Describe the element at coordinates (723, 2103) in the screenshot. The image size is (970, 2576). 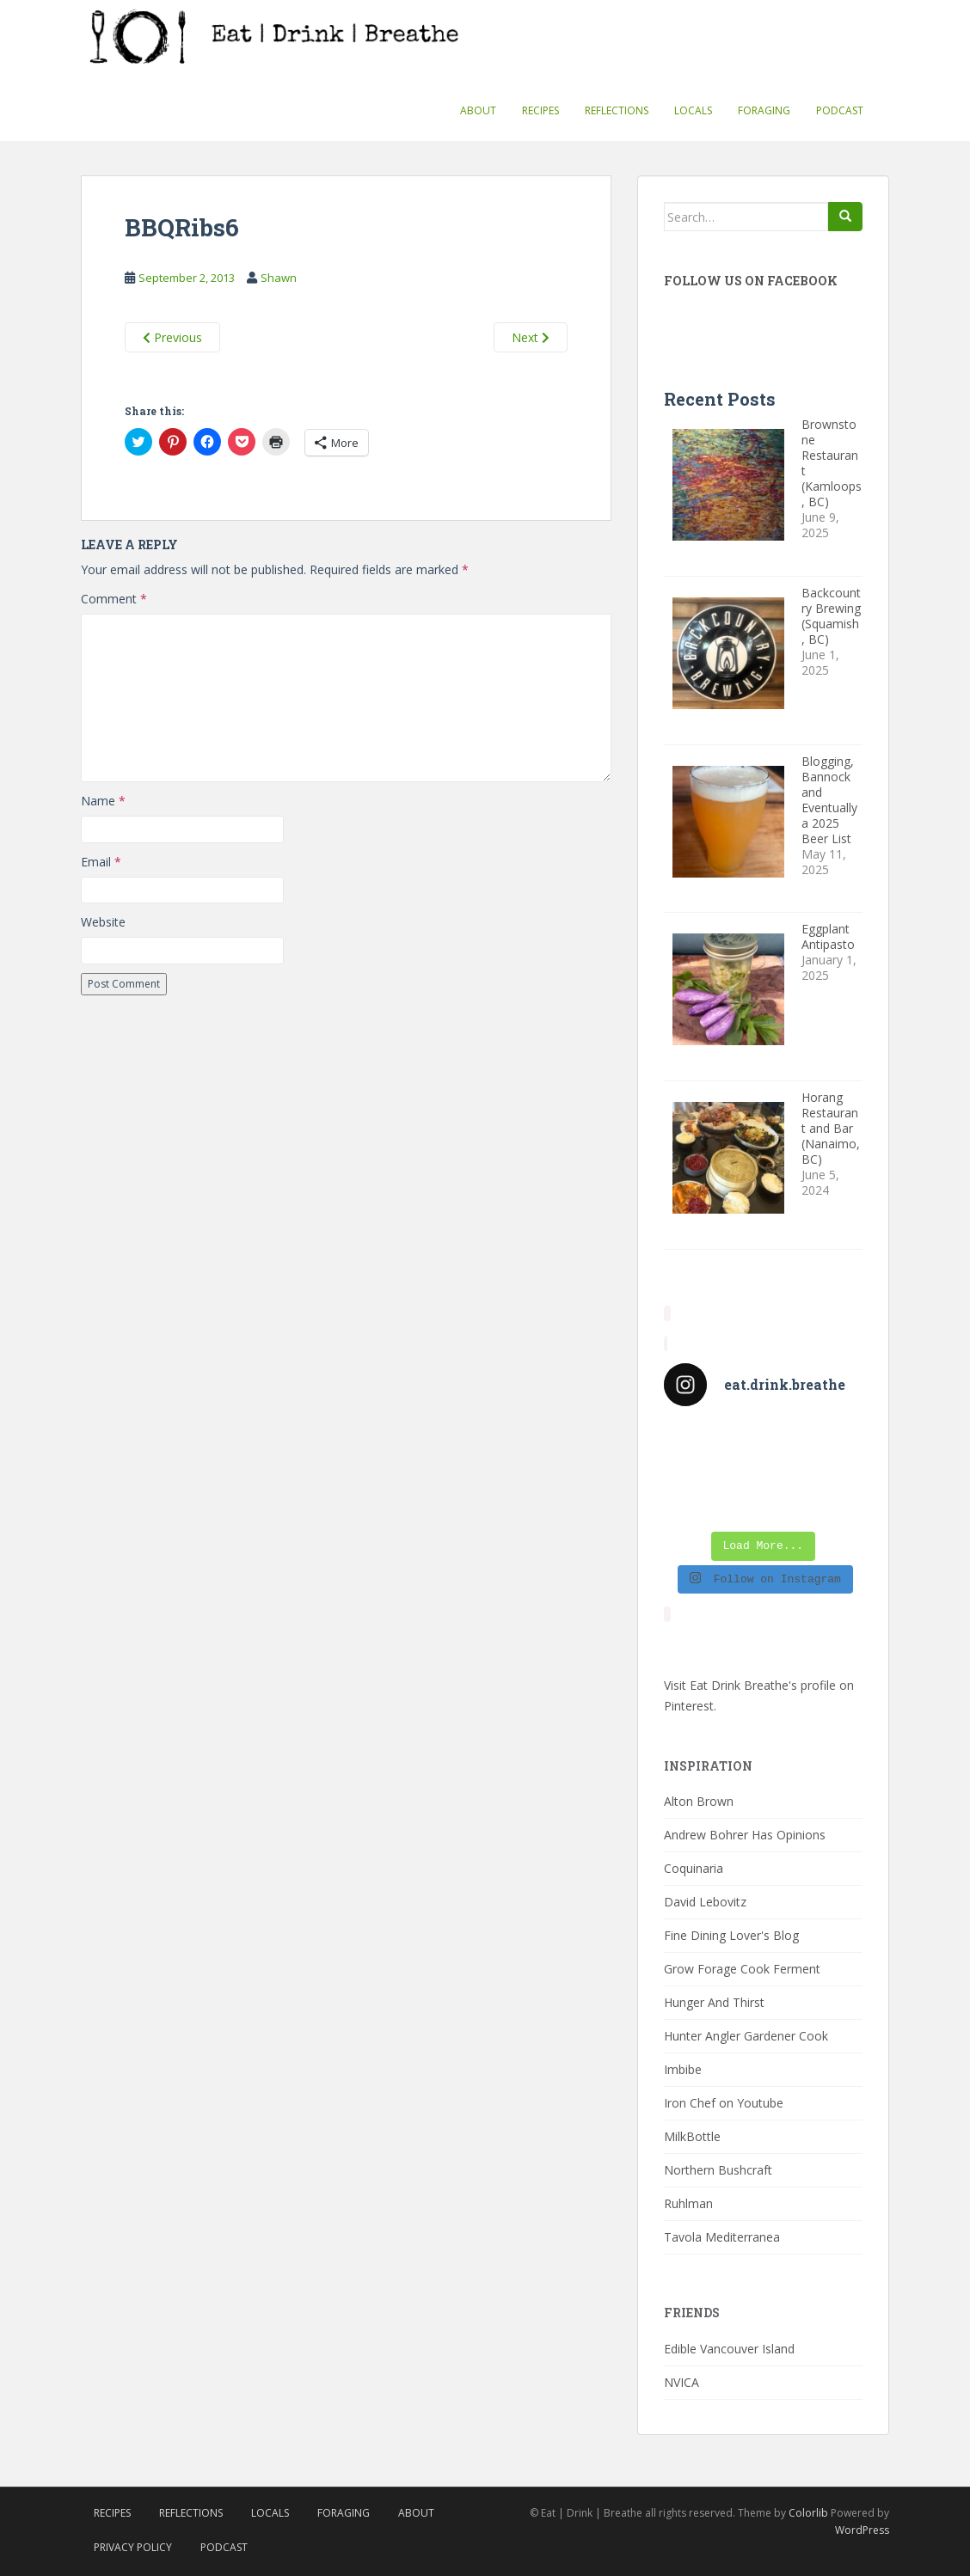
I see `Iron Chef on Youtube` at that location.